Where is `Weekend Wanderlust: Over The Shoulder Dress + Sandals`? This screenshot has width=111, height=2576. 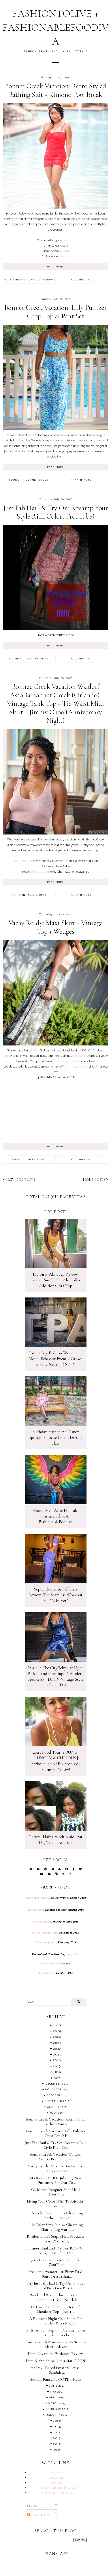
Weekend Wanderlust: Over The Shoulder Dress + Sandals is located at coordinates (55, 2297).